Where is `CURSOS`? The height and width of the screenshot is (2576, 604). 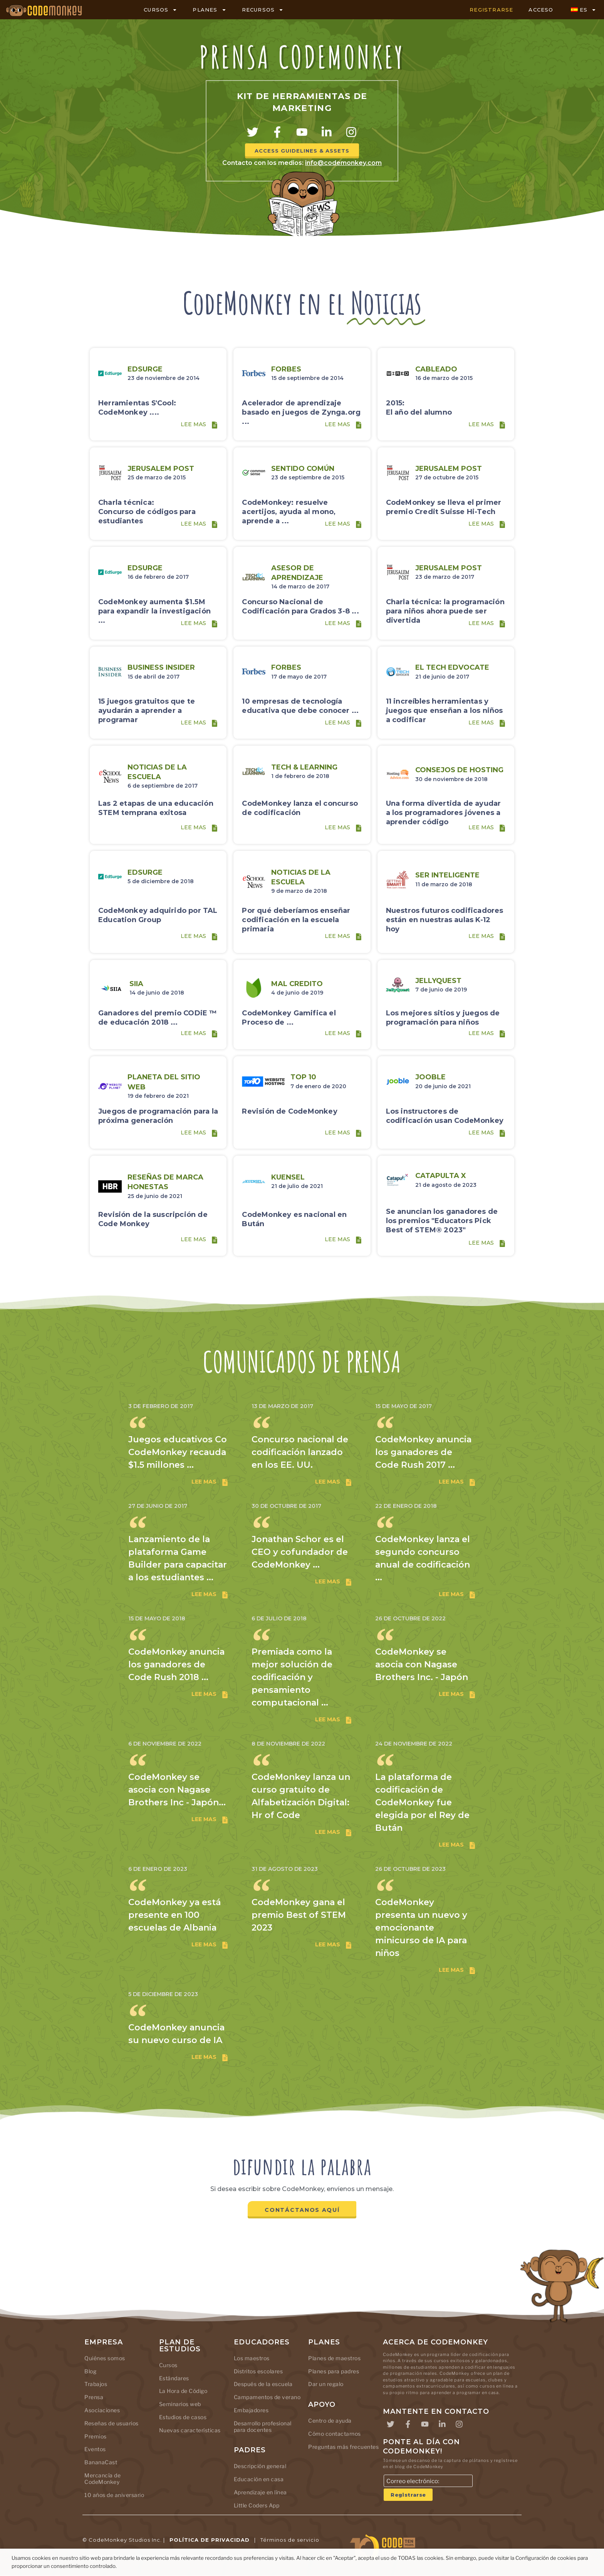 CURSOS is located at coordinates (160, 9).